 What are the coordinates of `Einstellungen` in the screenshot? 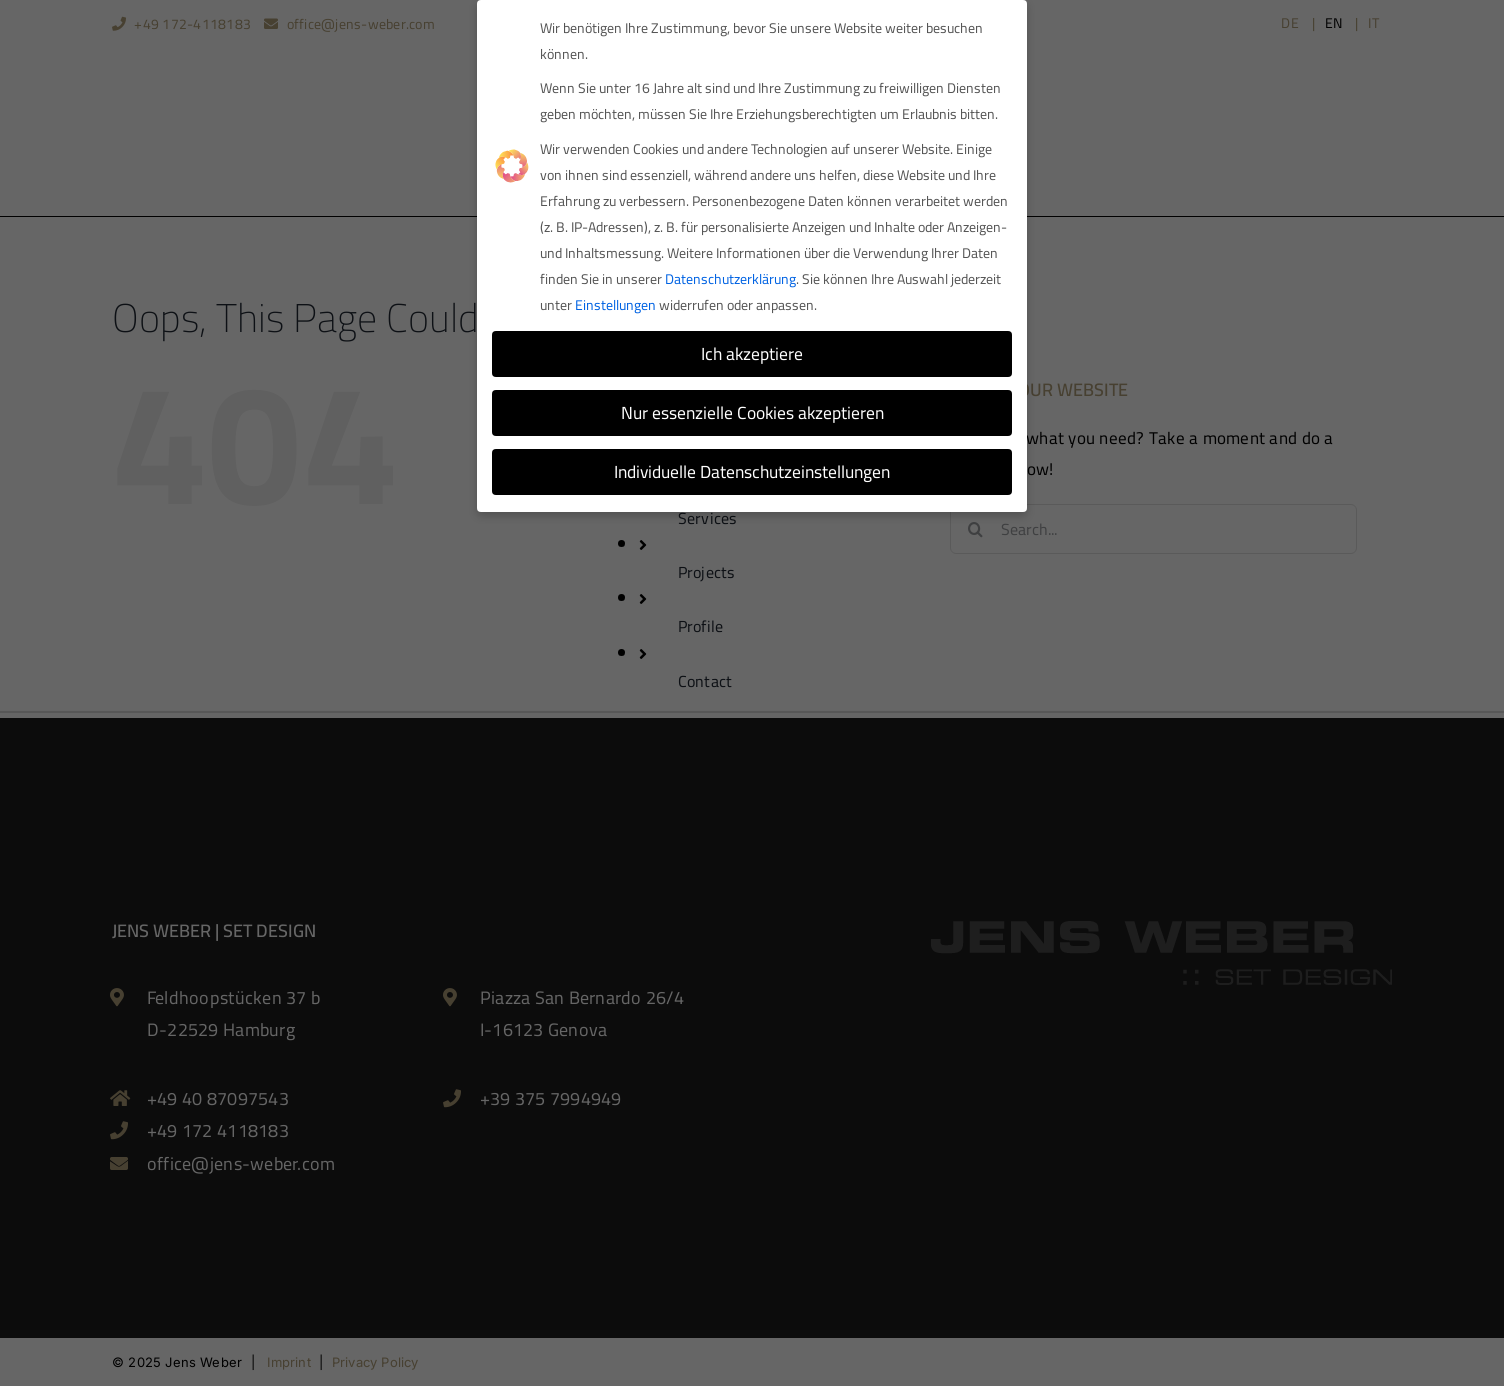 It's located at (615, 299).